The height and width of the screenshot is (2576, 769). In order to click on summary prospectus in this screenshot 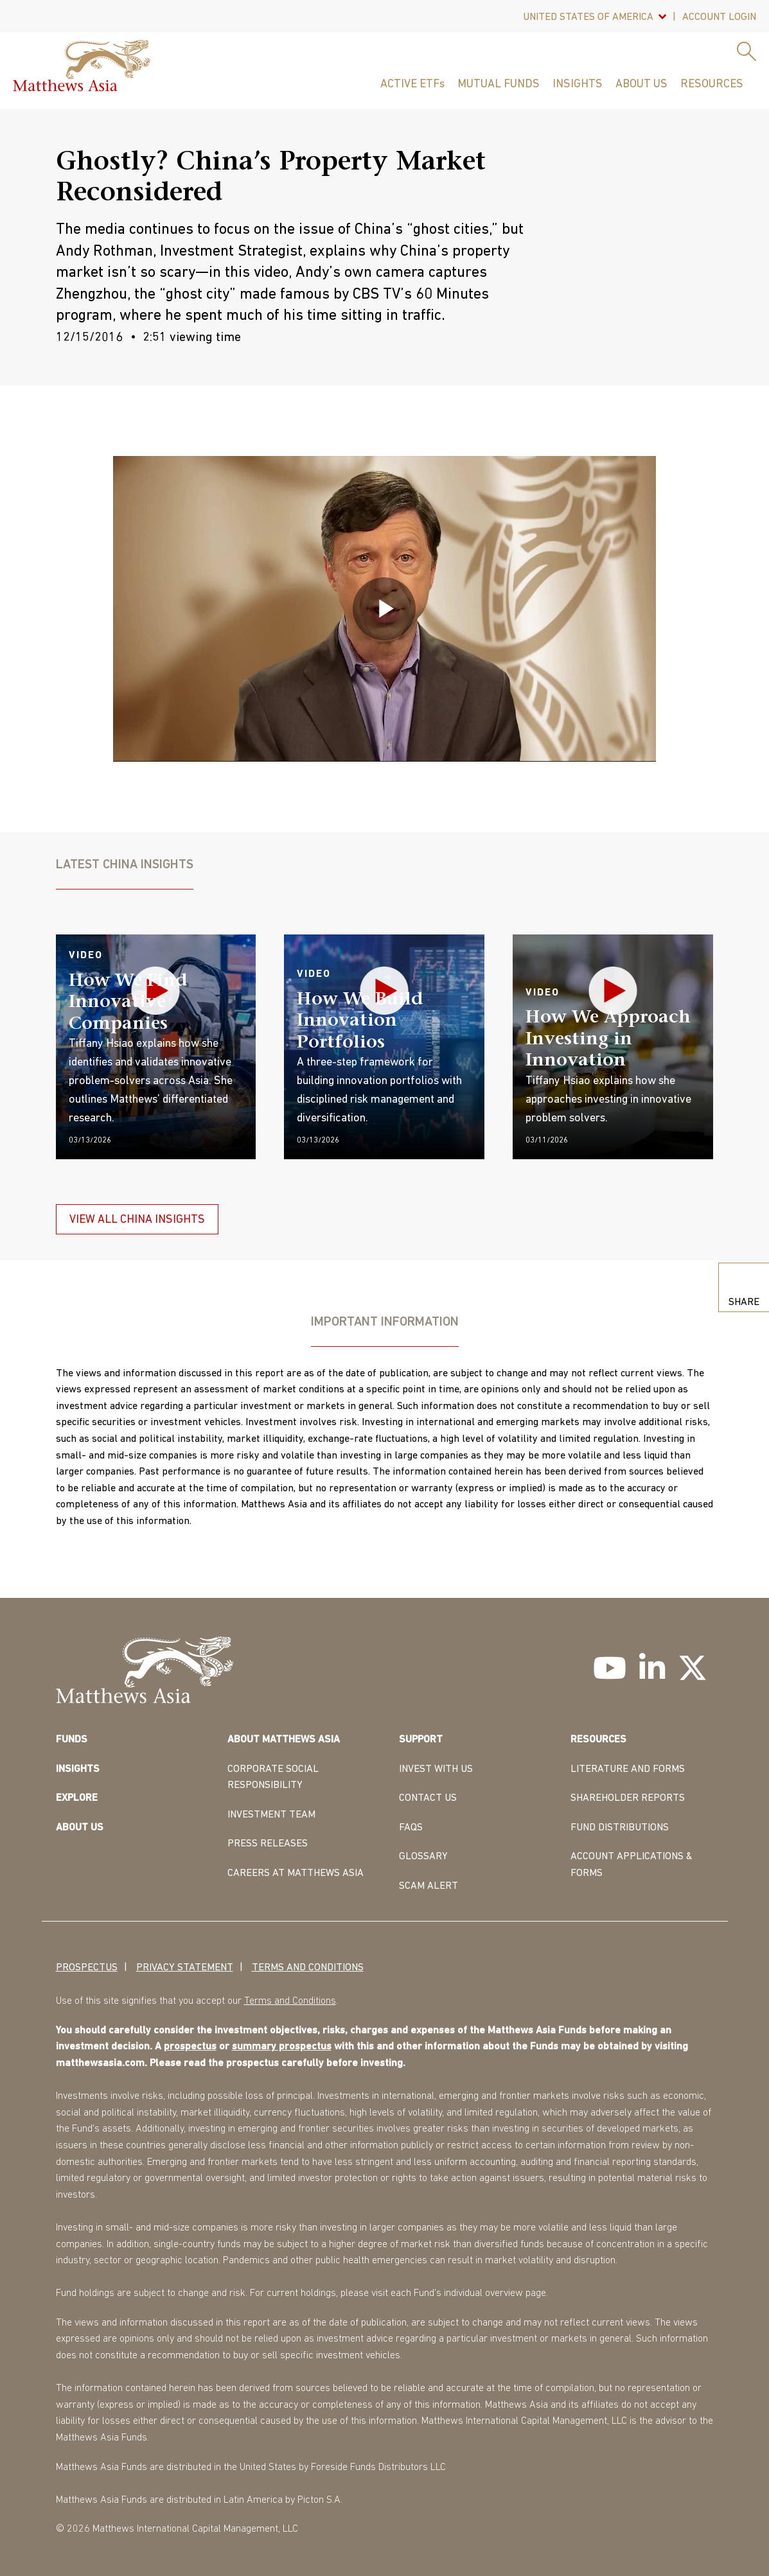, I will do `click(281, 2047)`.